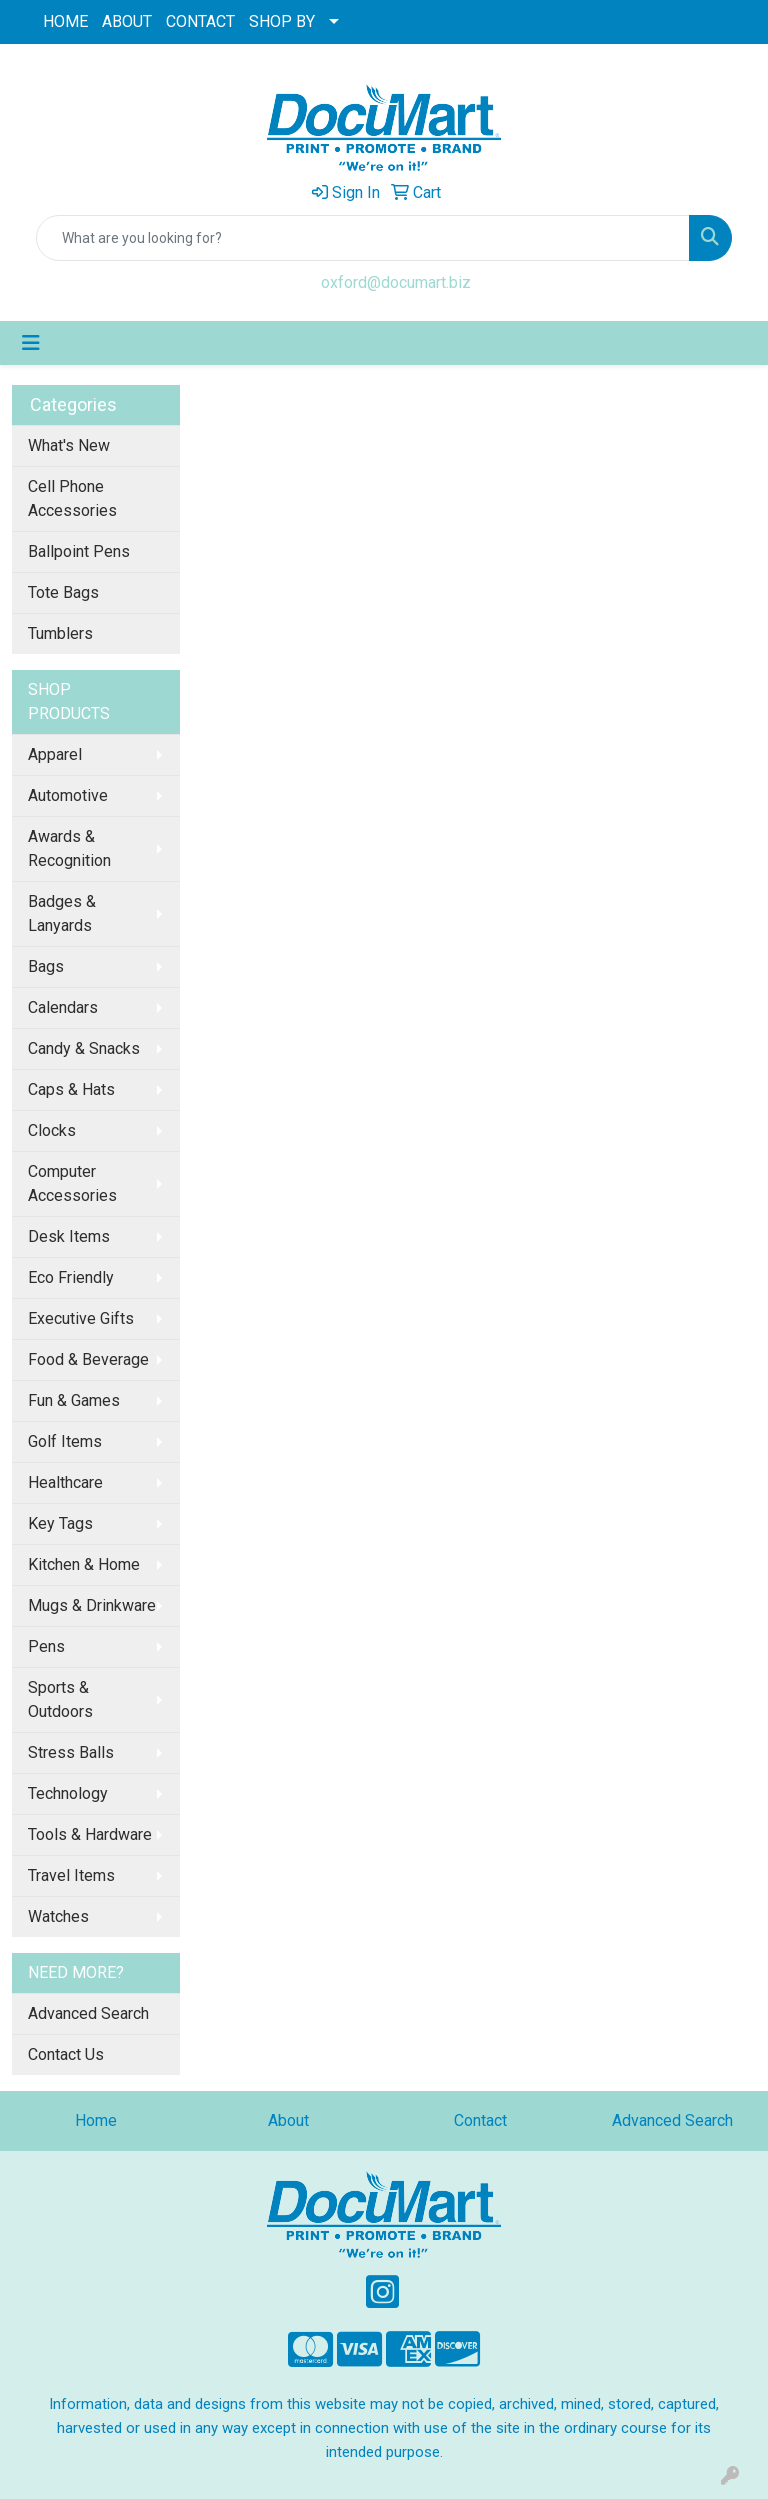  Describe the element at coordinates (72, 1183) in the screenshot. I see `Computer Accessories` at that location.